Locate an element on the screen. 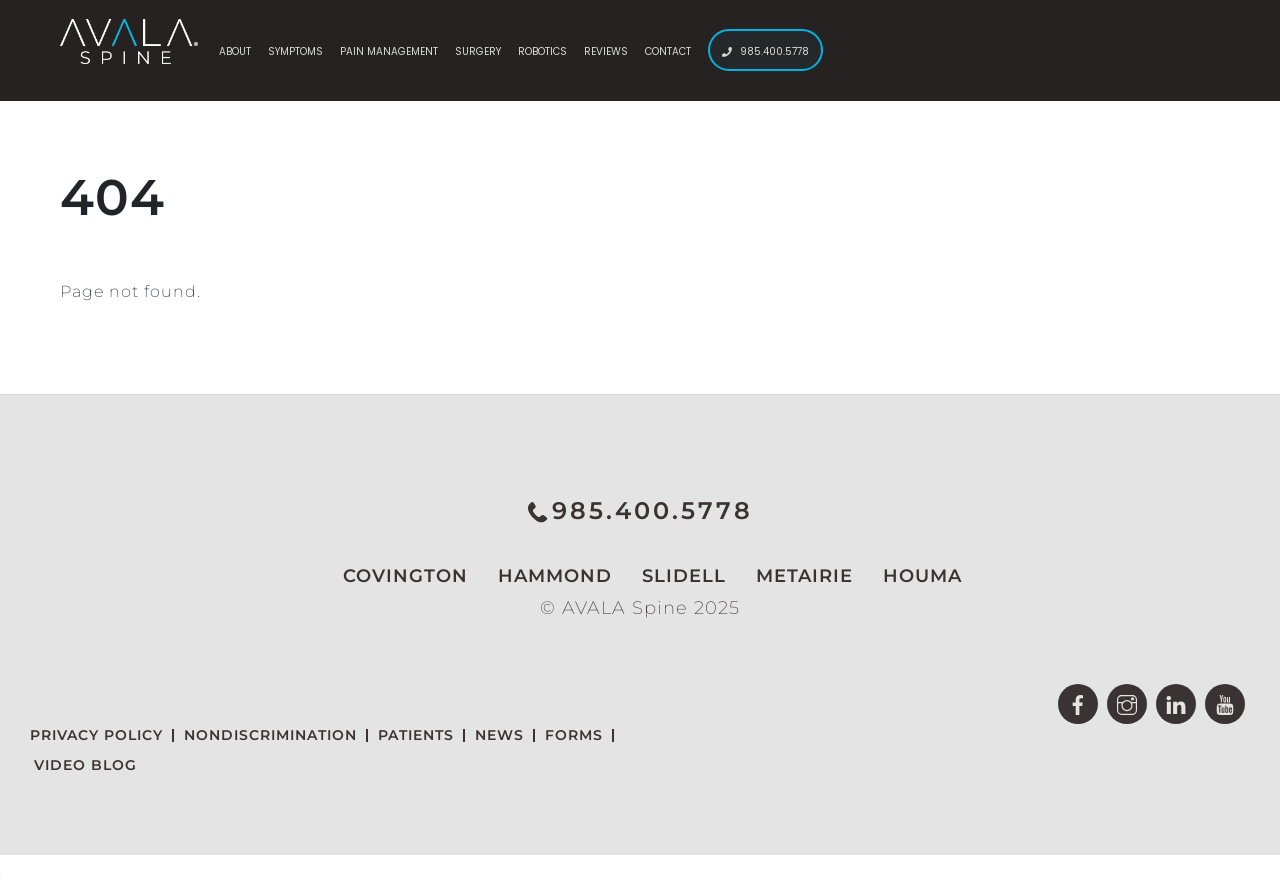 The image size is (1280, 885). Hammond is located at coordinates (543, 576).